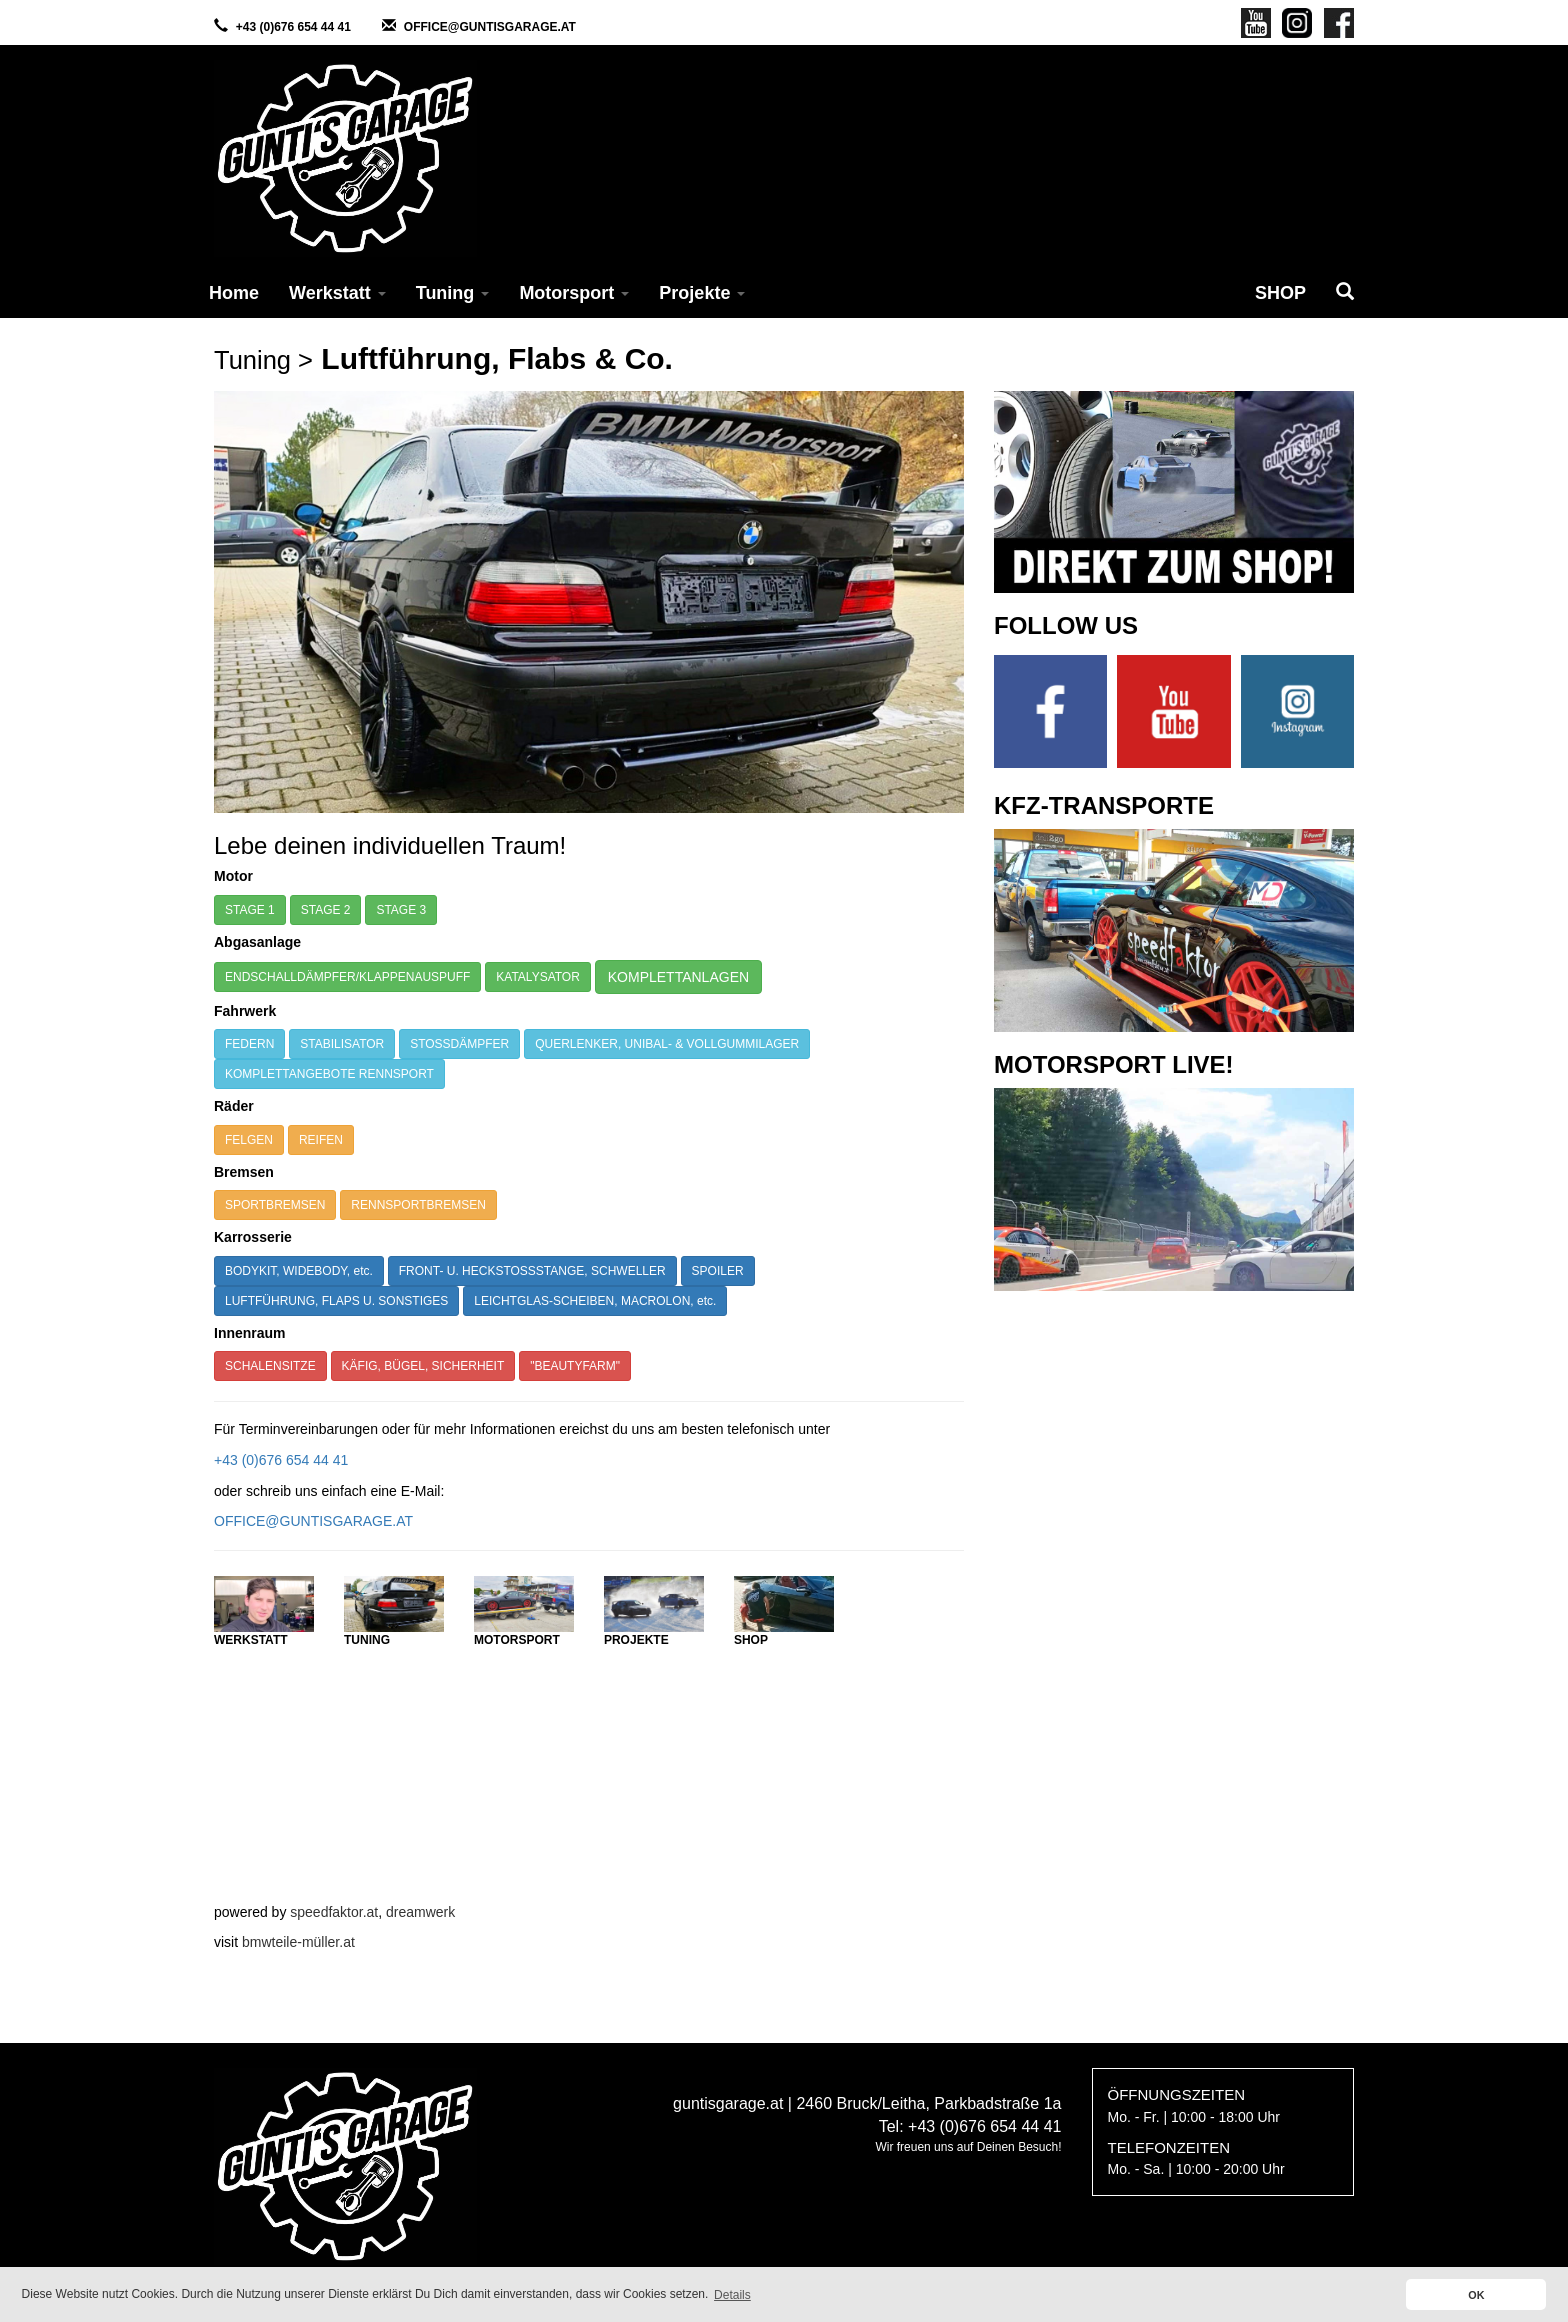  What do you see at coordinates (293, 27) in the screenshot?
I see `+43 (0)676 654 44 41` at bounding box center [293, 27].